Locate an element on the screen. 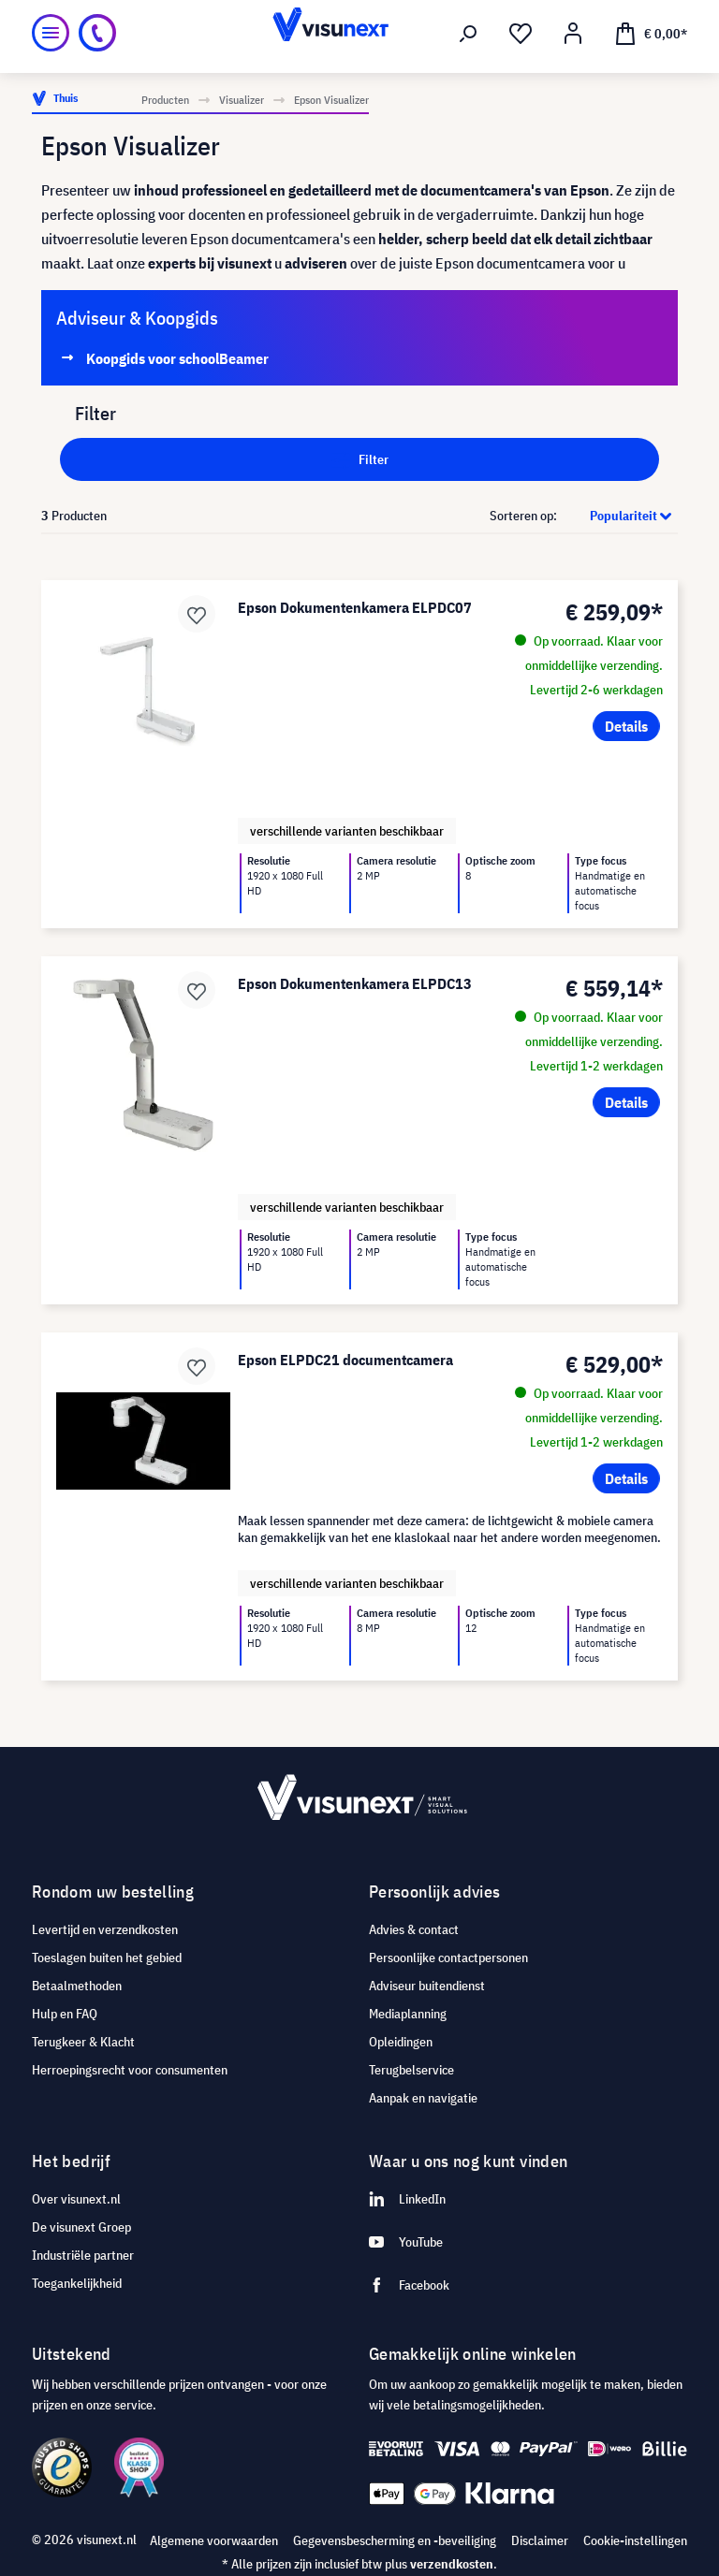 The width and height of the screenshot is (719, 2576). Gegevensbescherming en -beveiliging is located at coordinates (394, 2540).